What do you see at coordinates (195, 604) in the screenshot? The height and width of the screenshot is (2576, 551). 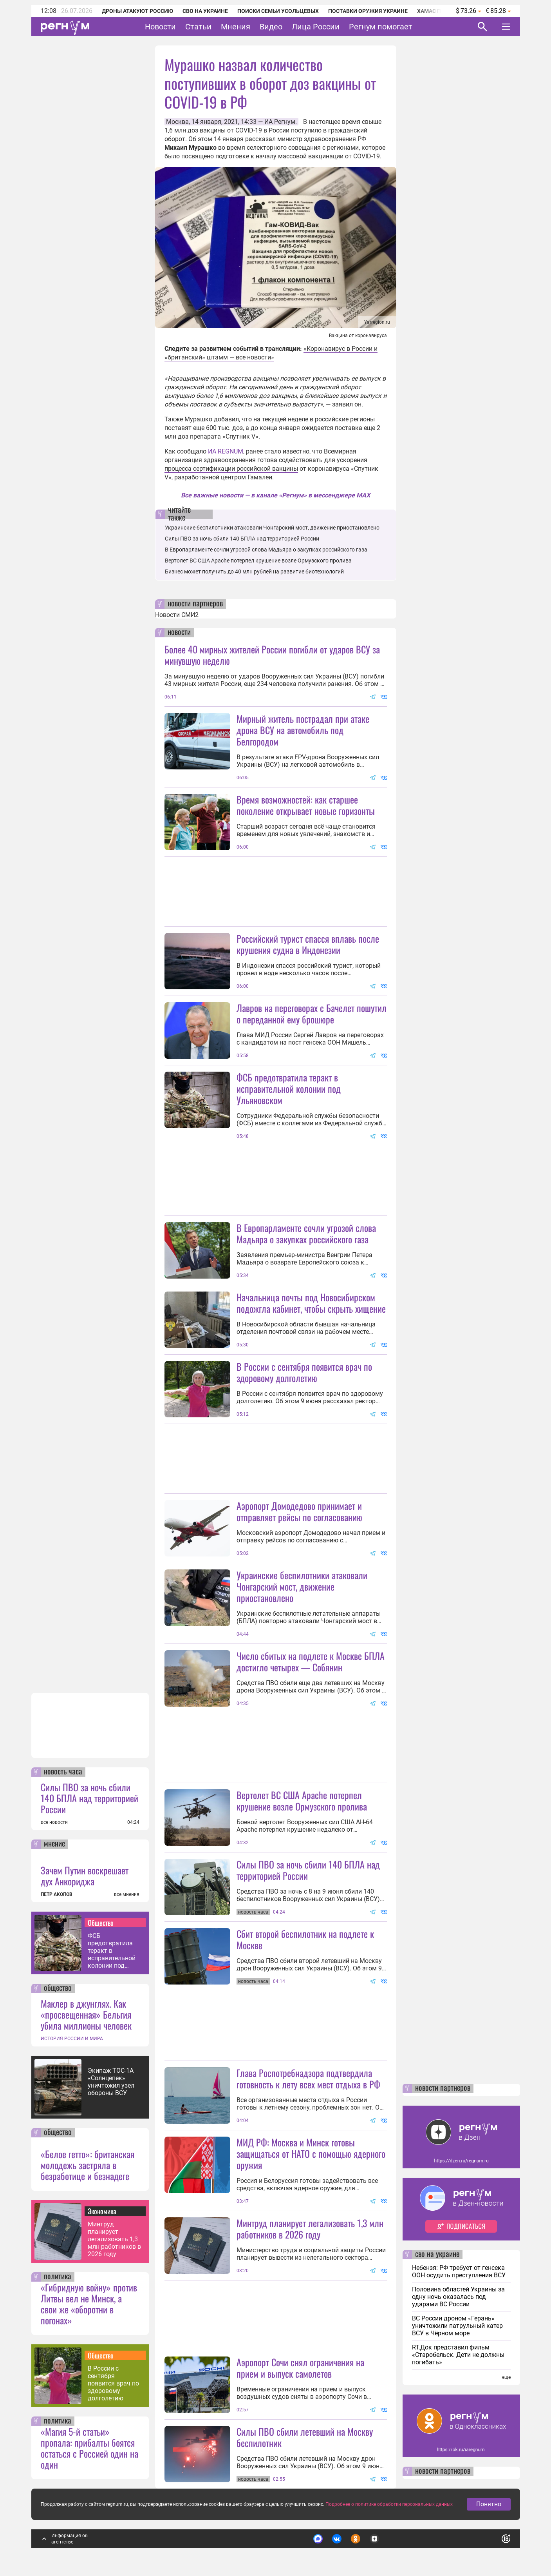 I see `новости партнеров` at bounding box center [195, 604].